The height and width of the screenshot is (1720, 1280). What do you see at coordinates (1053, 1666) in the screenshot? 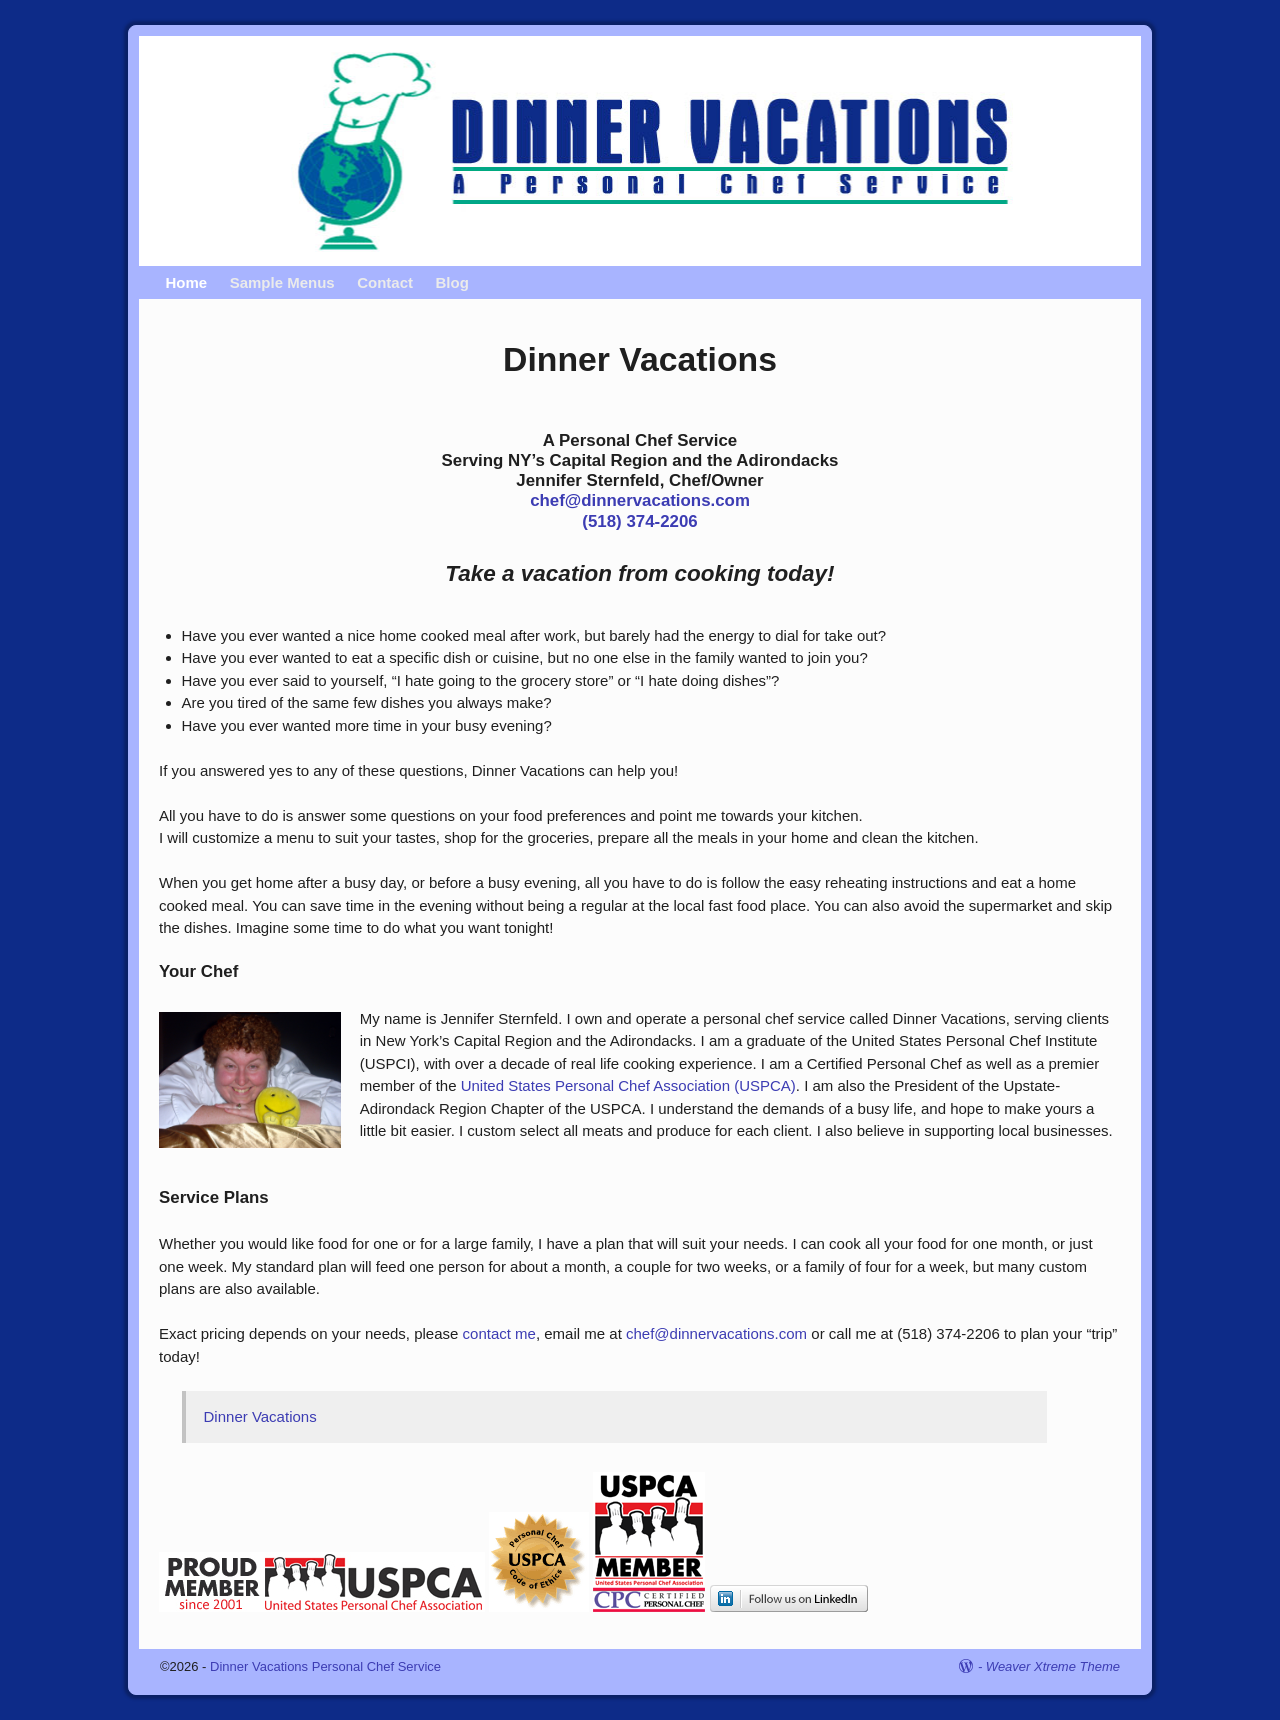
I see `Weaver Xtreme Theme` at bounding box center [1053, 1666].